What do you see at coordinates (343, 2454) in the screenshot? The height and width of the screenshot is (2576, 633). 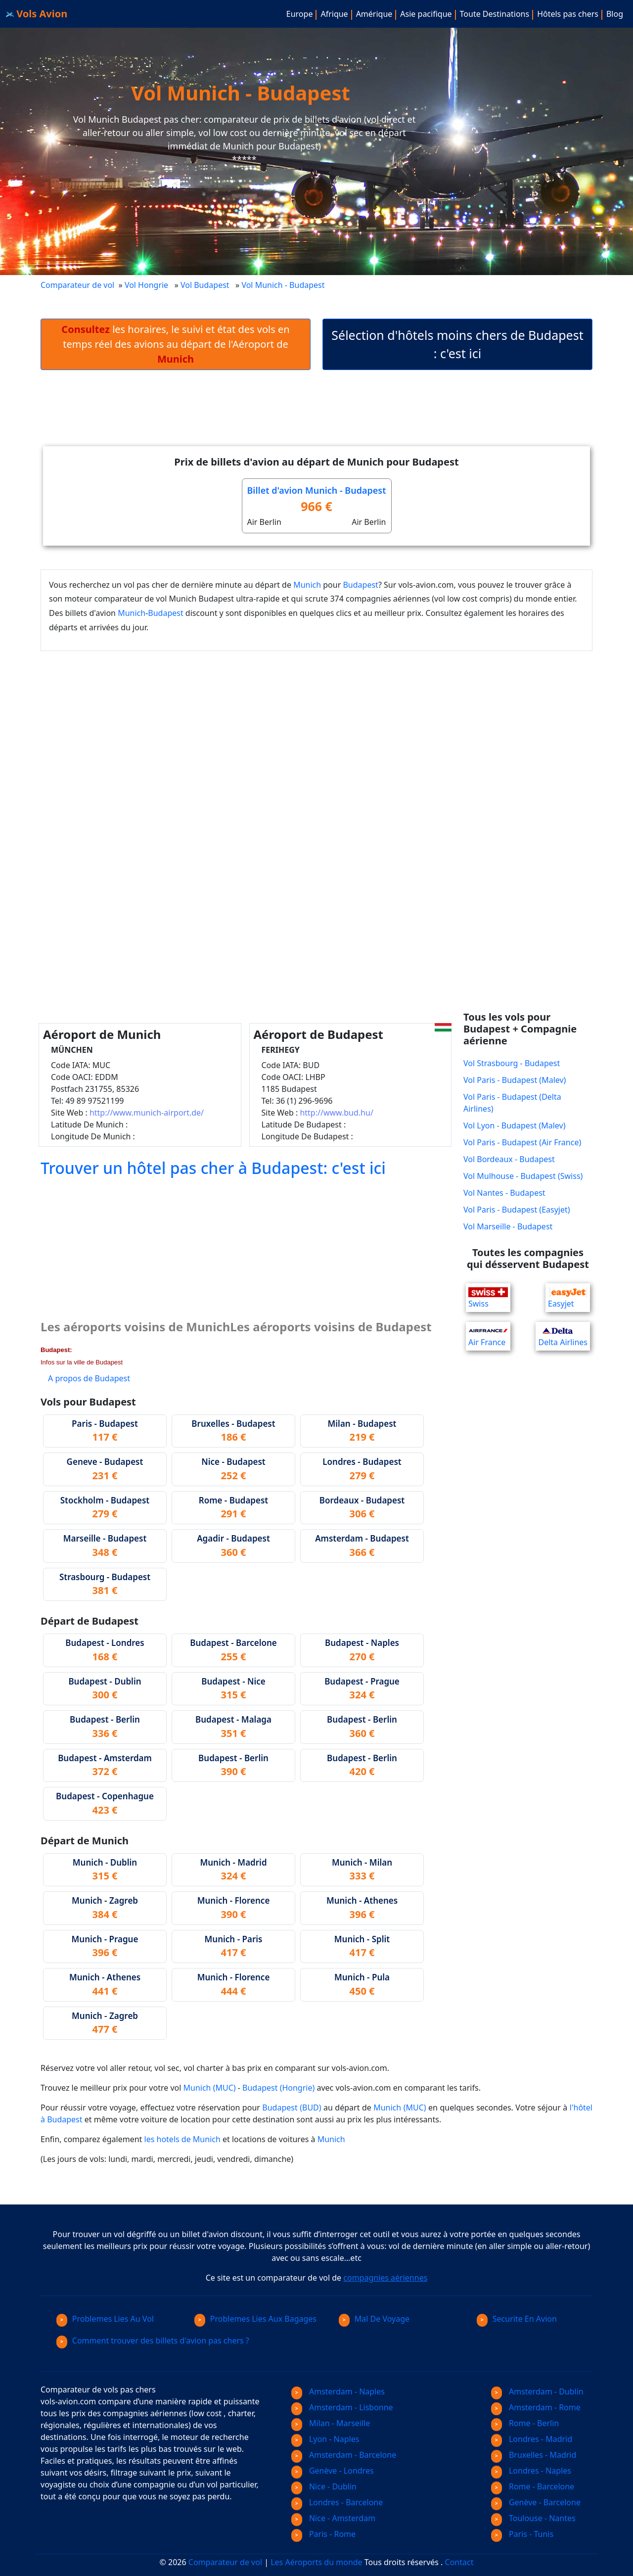 I see `Amsterdam - Barcelone` at bounding box center [343, 2454].